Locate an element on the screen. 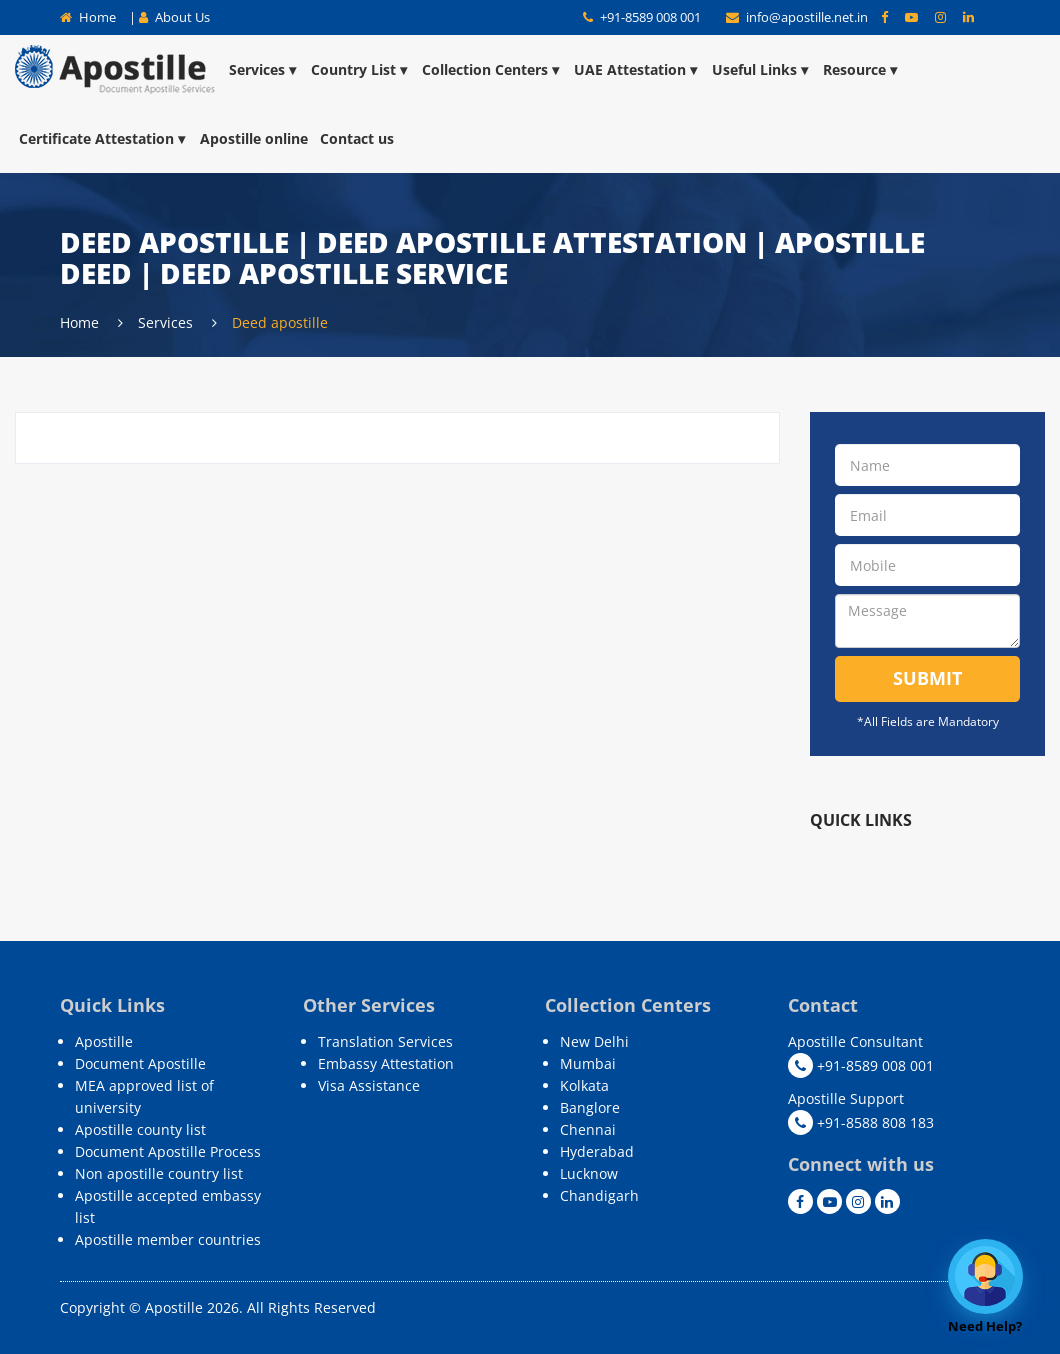 This screenshot has width=1060, height=1354. Services is located at coordinates (264, 69).